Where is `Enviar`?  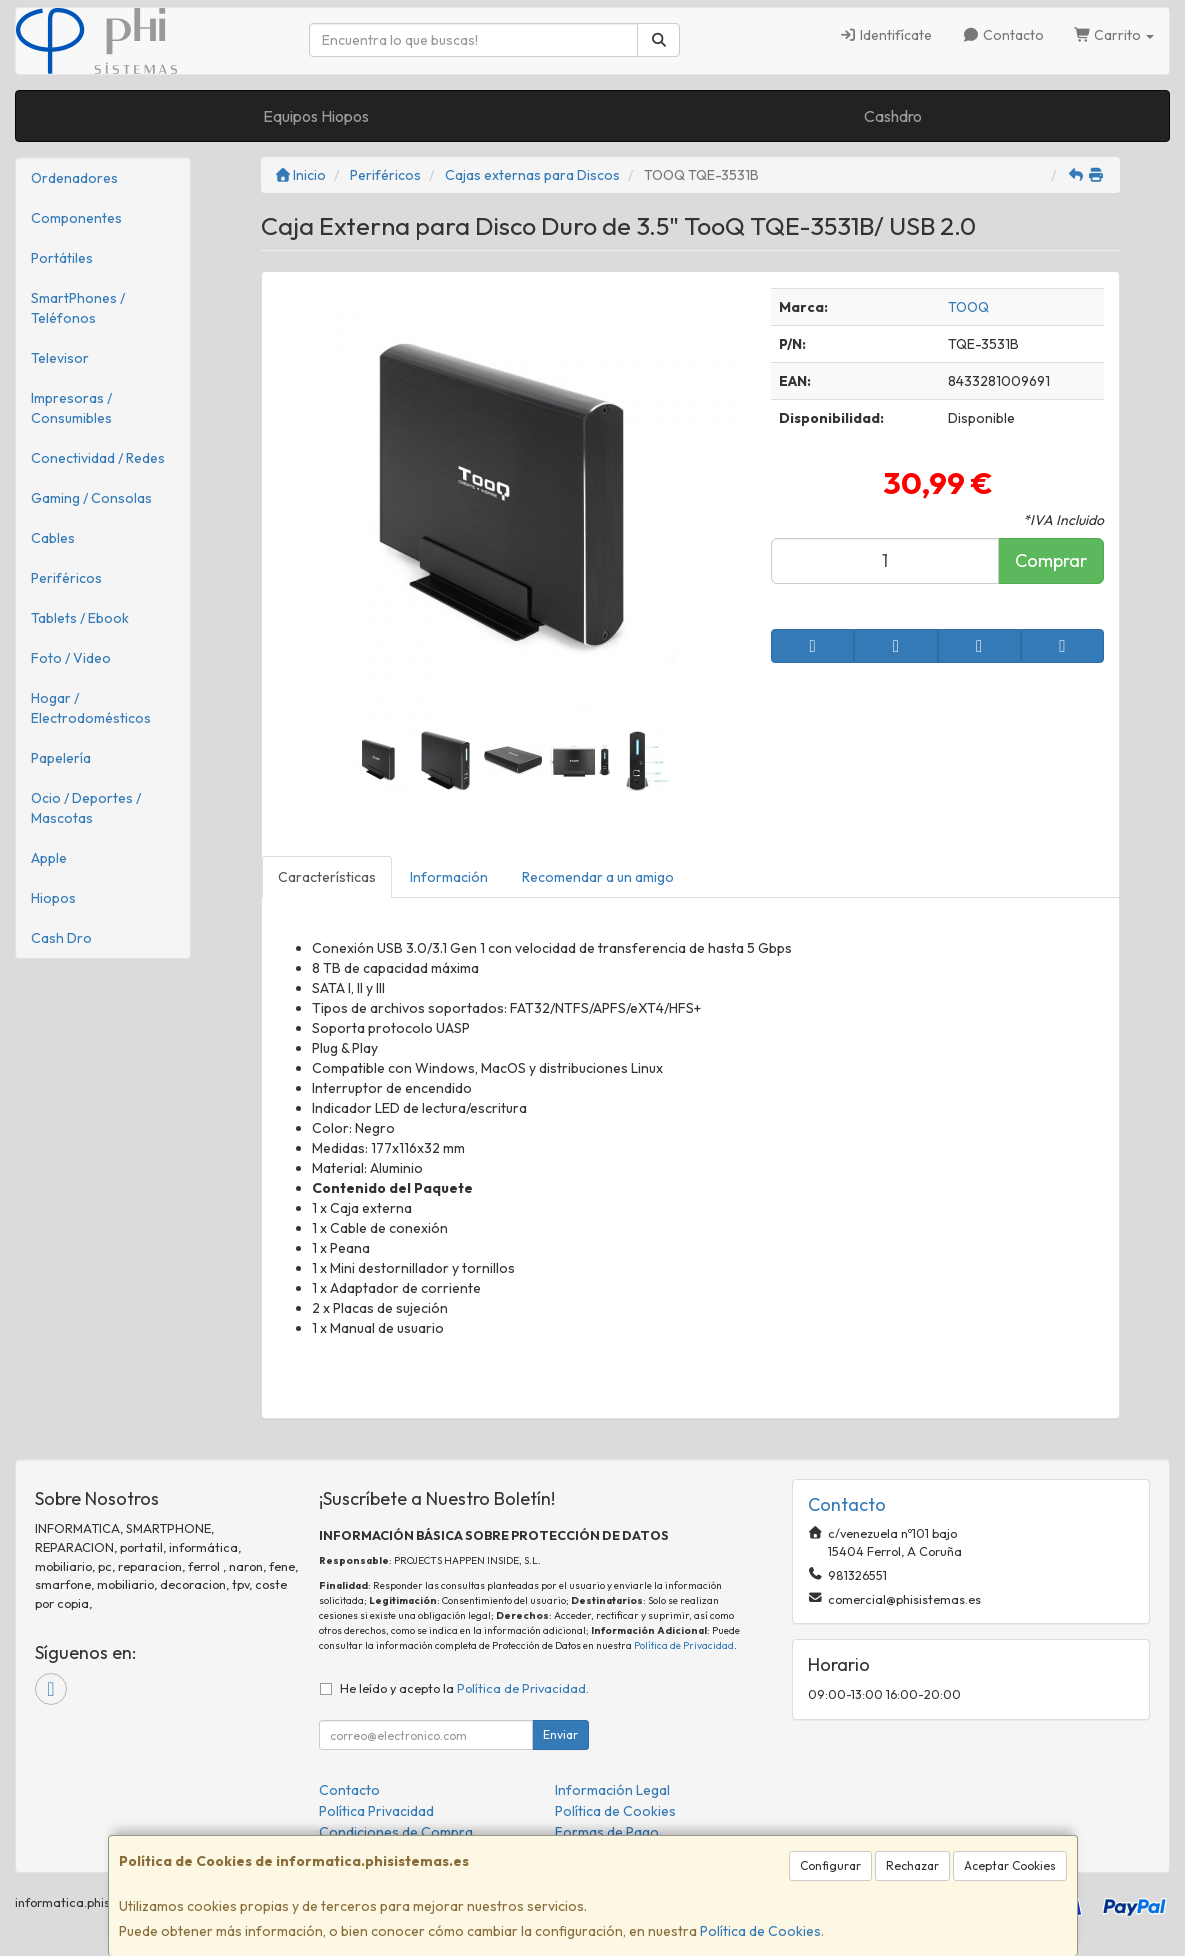
Enviar is located at coordinates (560, 1734).